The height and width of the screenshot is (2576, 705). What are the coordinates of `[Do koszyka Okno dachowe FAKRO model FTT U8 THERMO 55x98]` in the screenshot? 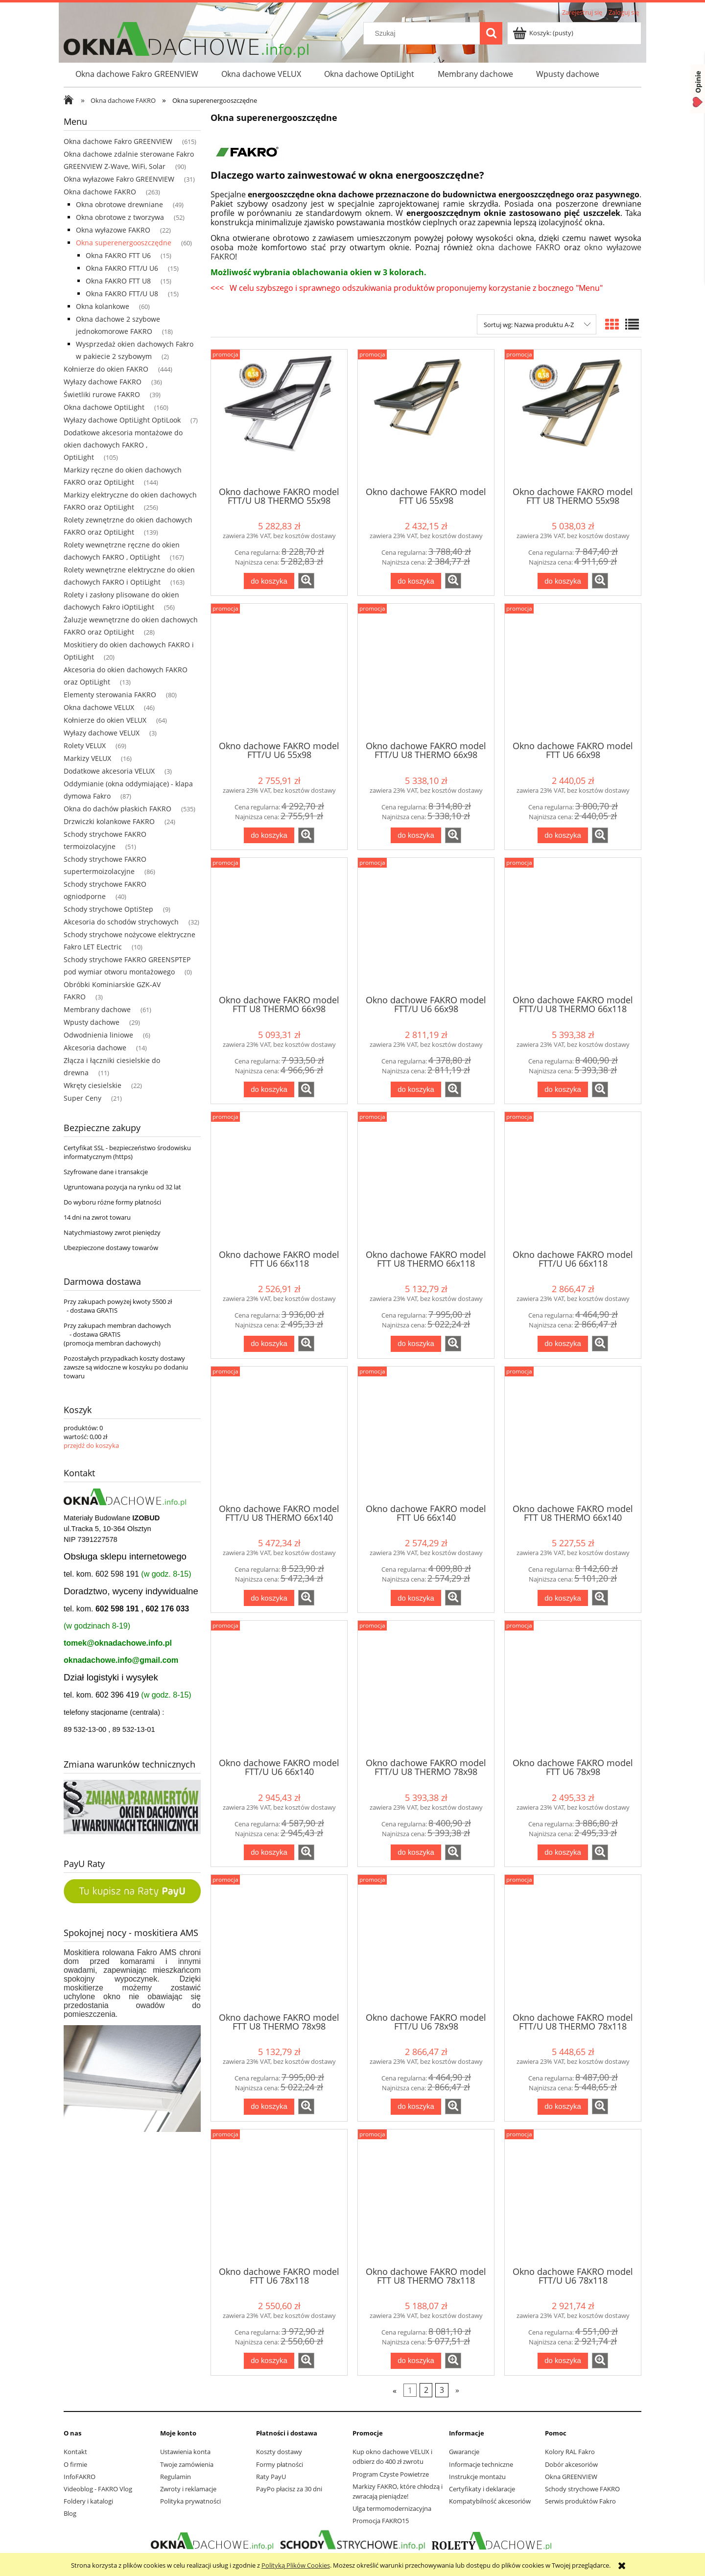 It's located at (563, 581).